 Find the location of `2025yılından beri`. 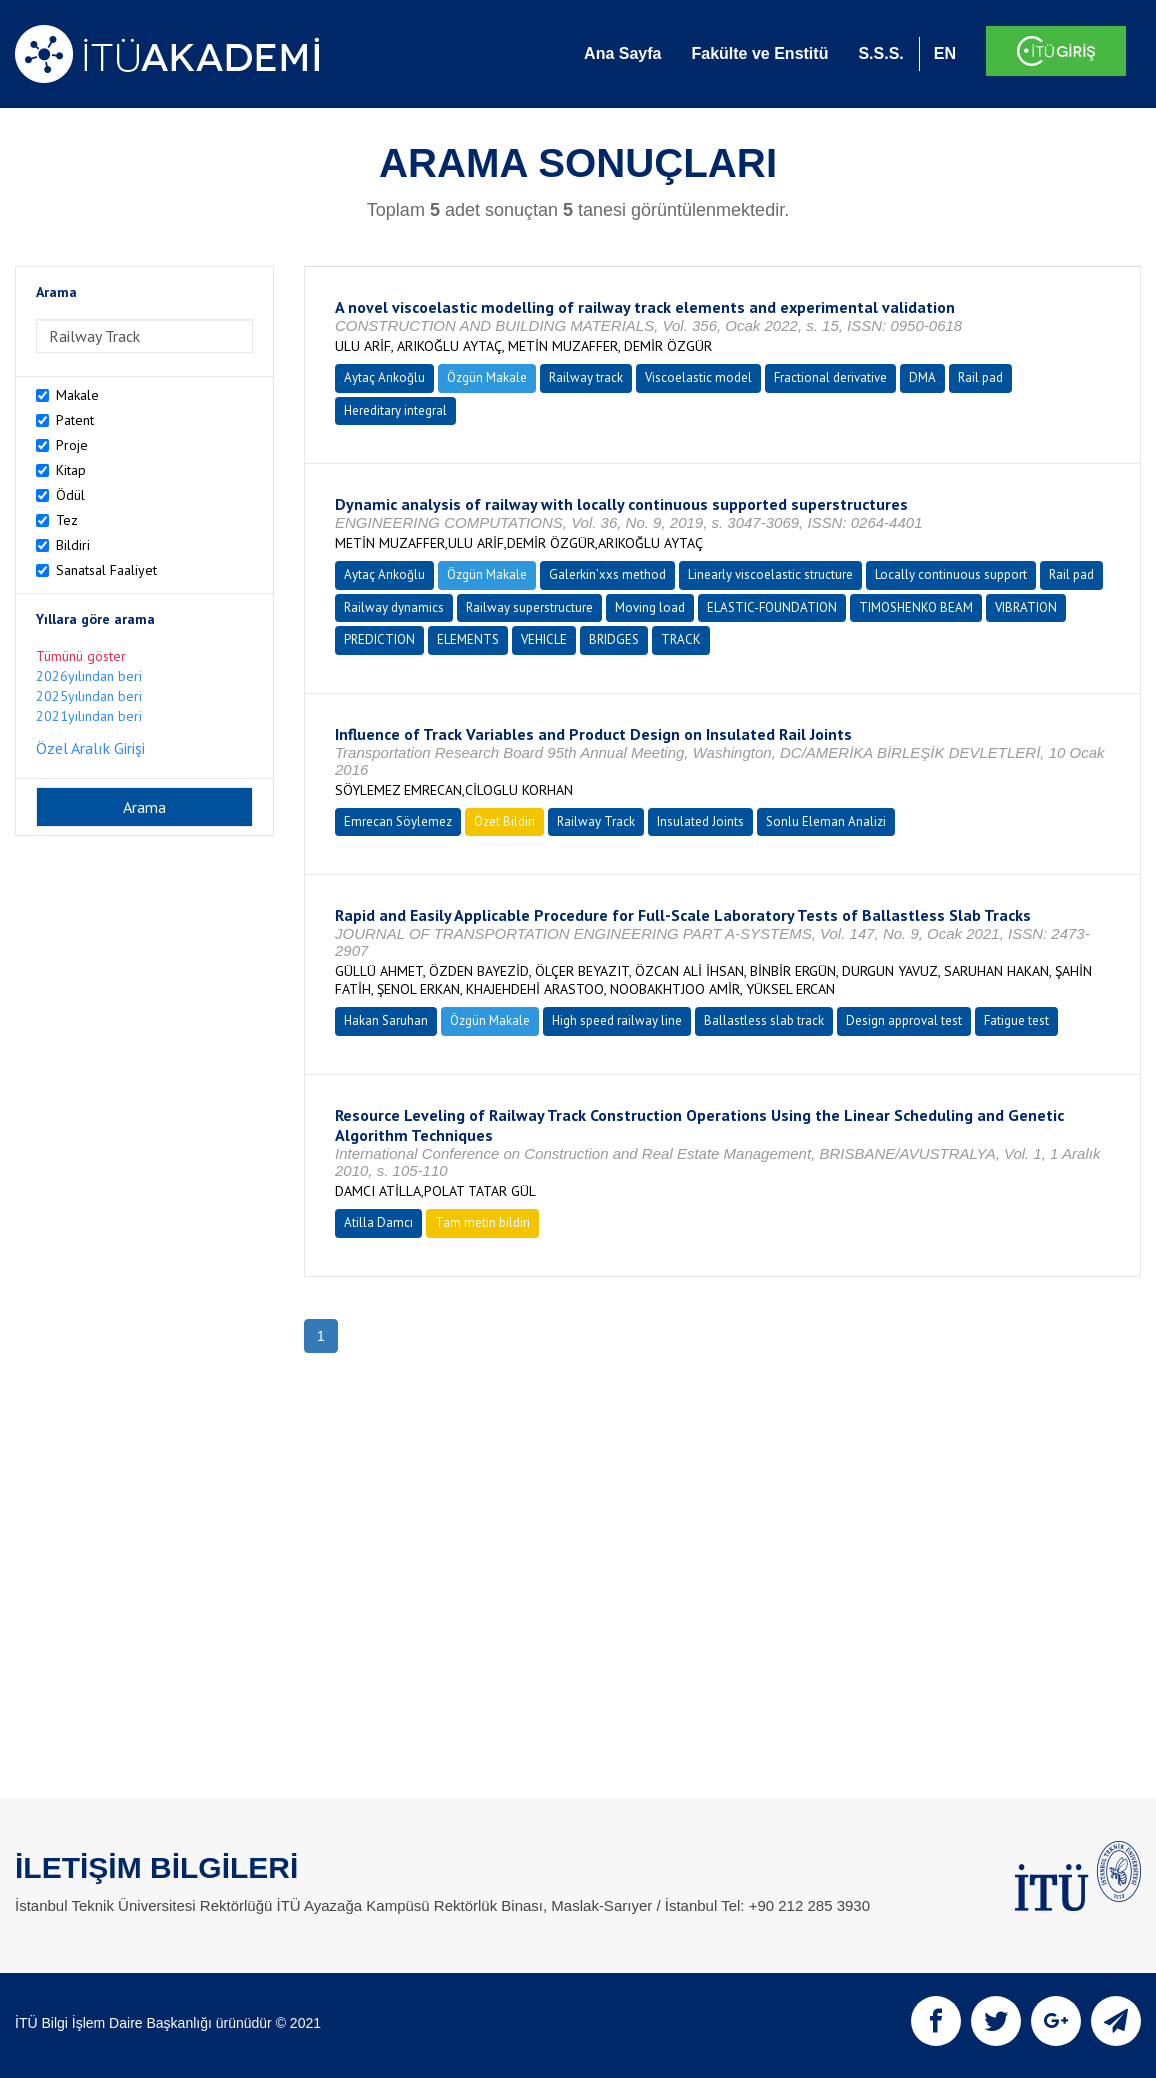

2025yılından beri is located at coordinates (89, 696).